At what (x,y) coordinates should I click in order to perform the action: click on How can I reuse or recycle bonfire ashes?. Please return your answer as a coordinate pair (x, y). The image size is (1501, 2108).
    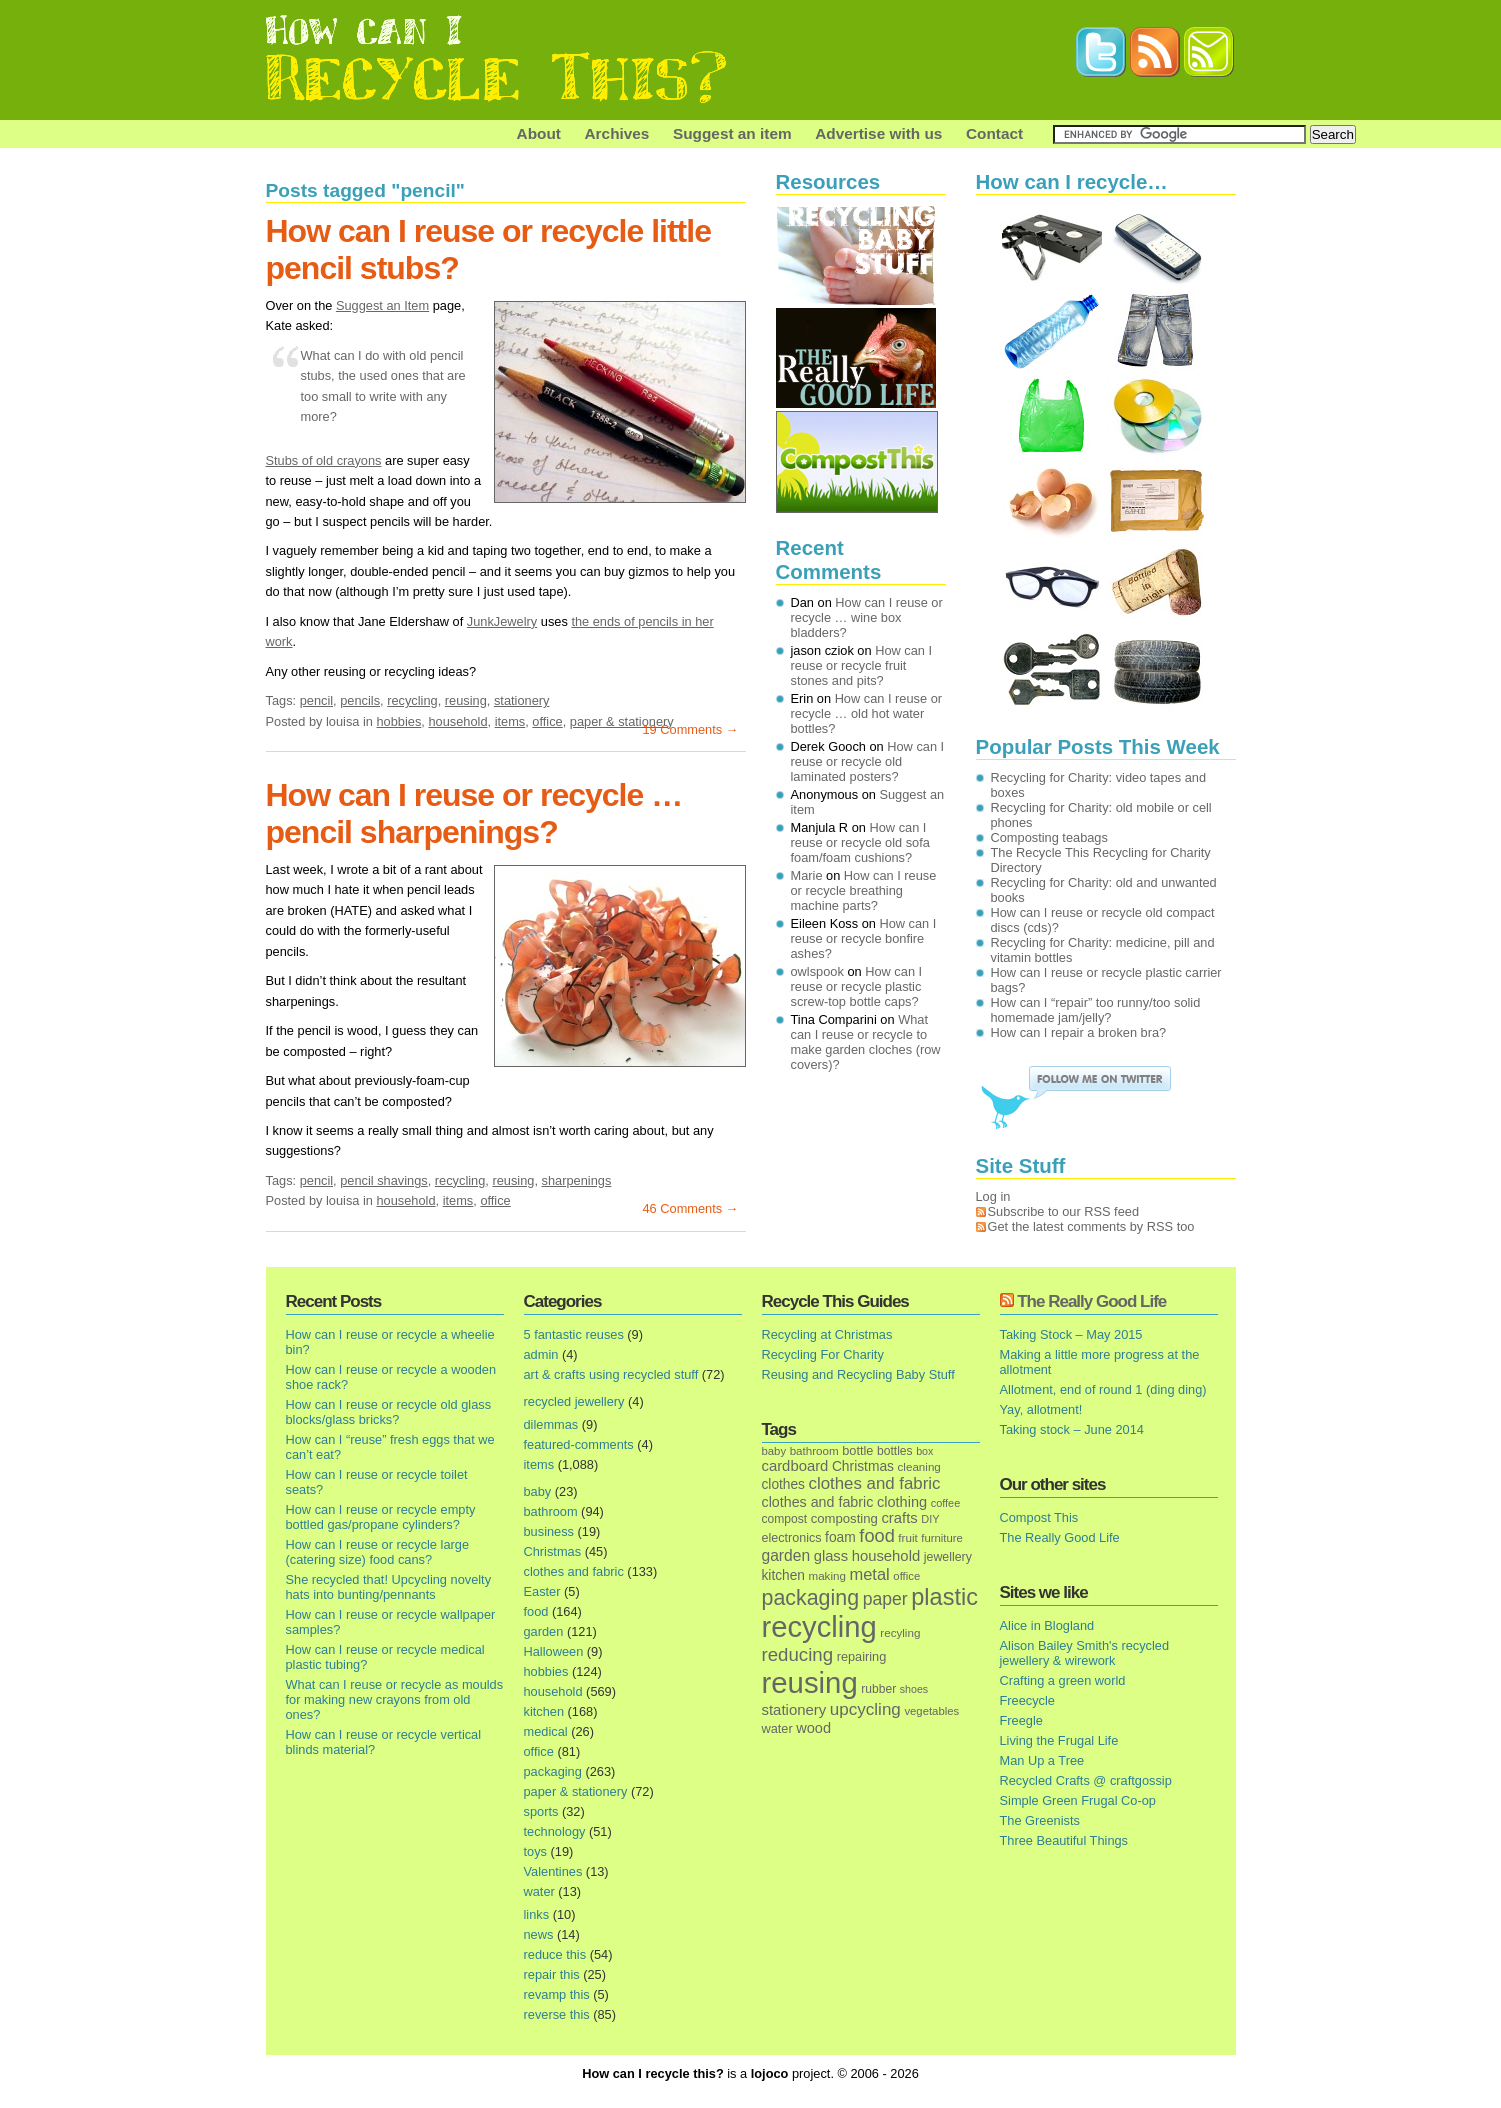
    Looking at the image, I should click on (864, 938).